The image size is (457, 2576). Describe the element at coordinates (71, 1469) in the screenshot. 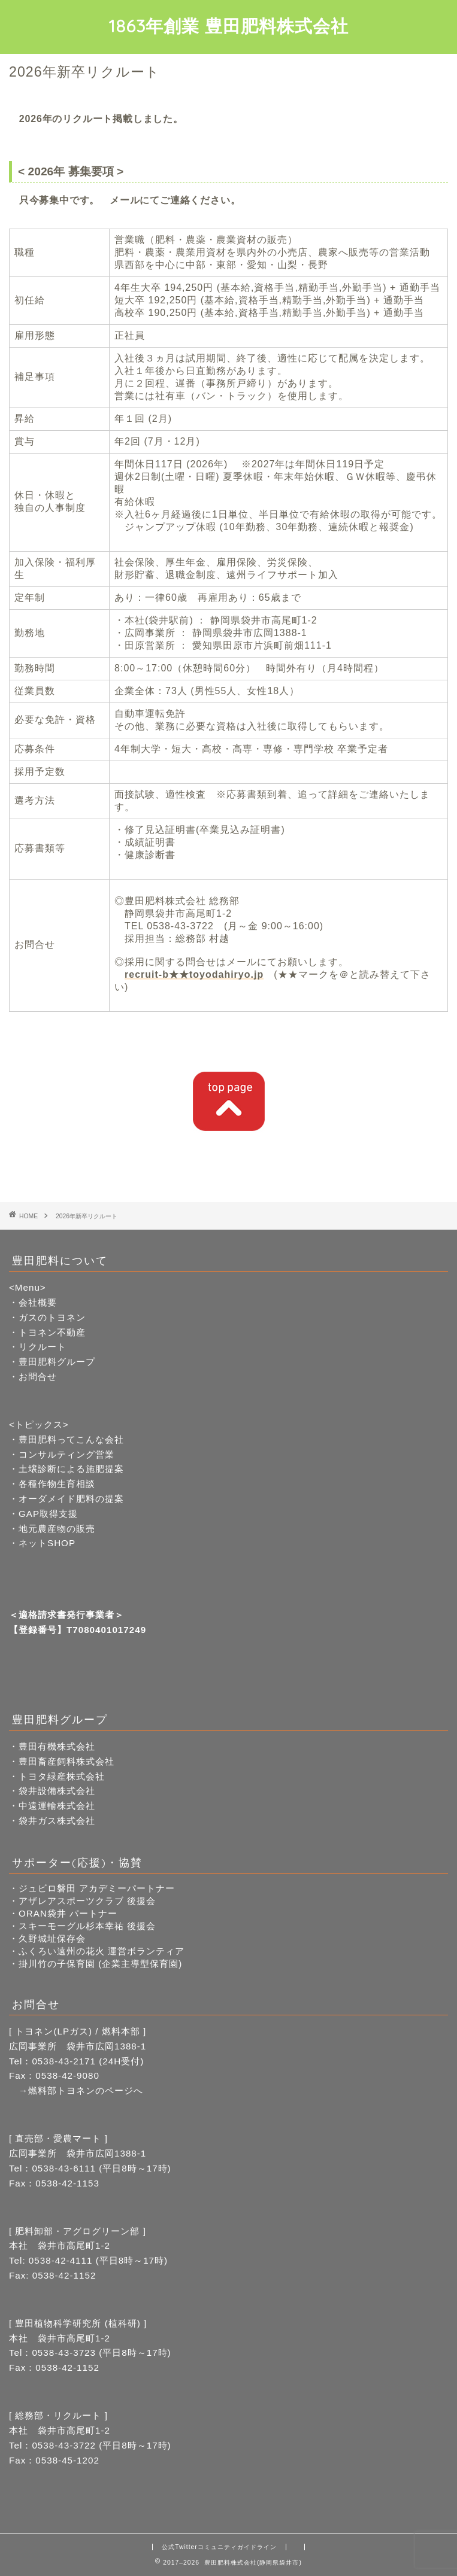

I see `土壌診断による施肥提案` at that location.